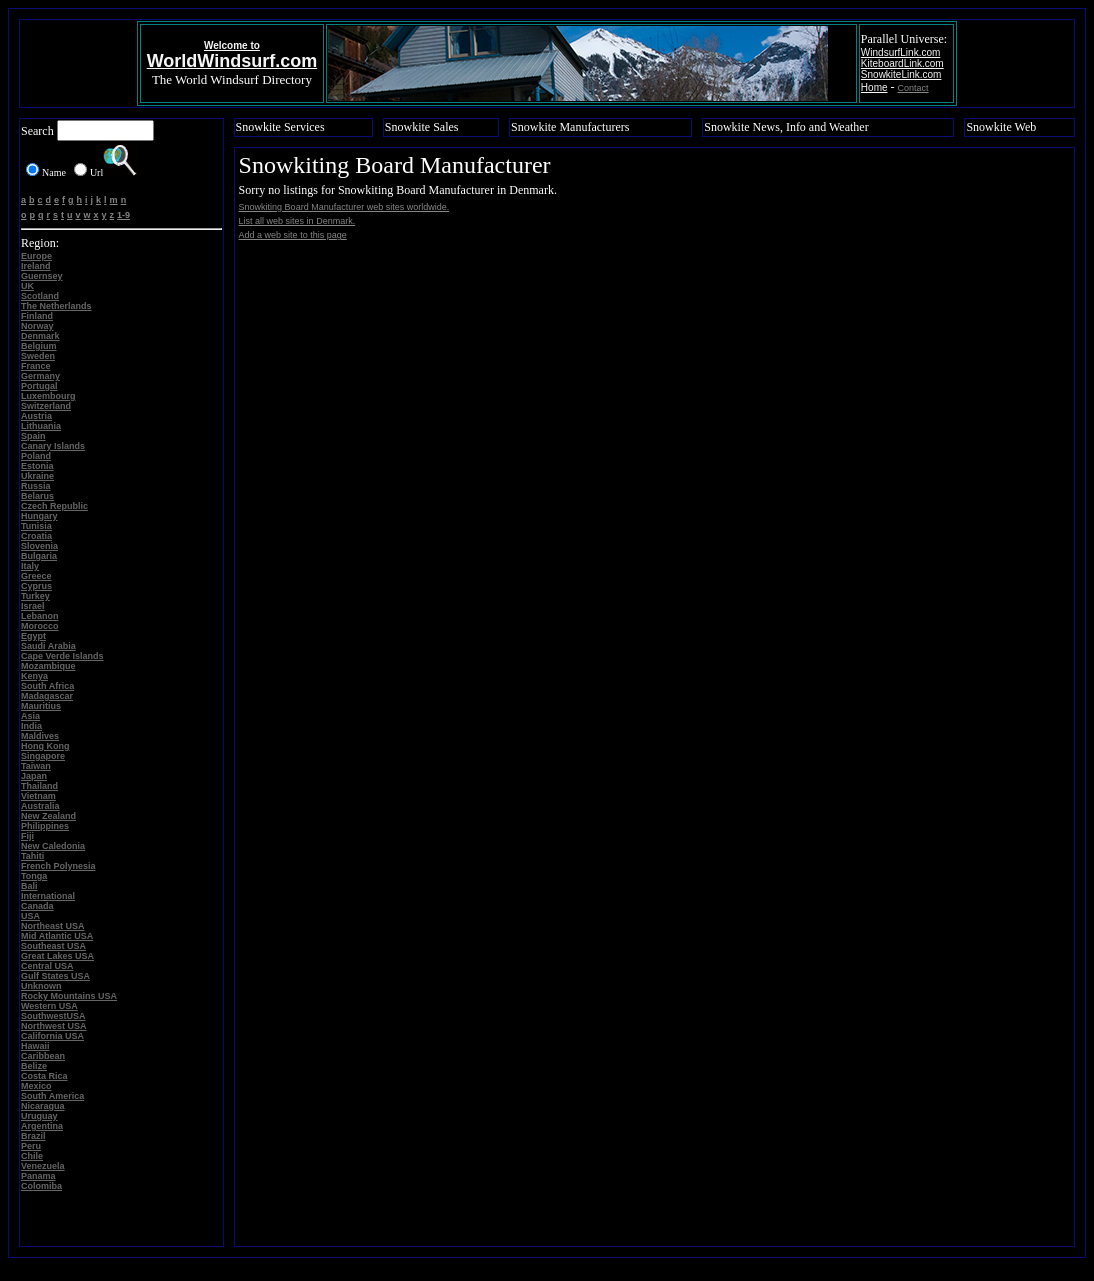  What do you see at coordinates (344, 207) in the screenshot?
I see `Snowkiting Board Manufacturer web sites worldwide.` at bounding box center [344, 207].